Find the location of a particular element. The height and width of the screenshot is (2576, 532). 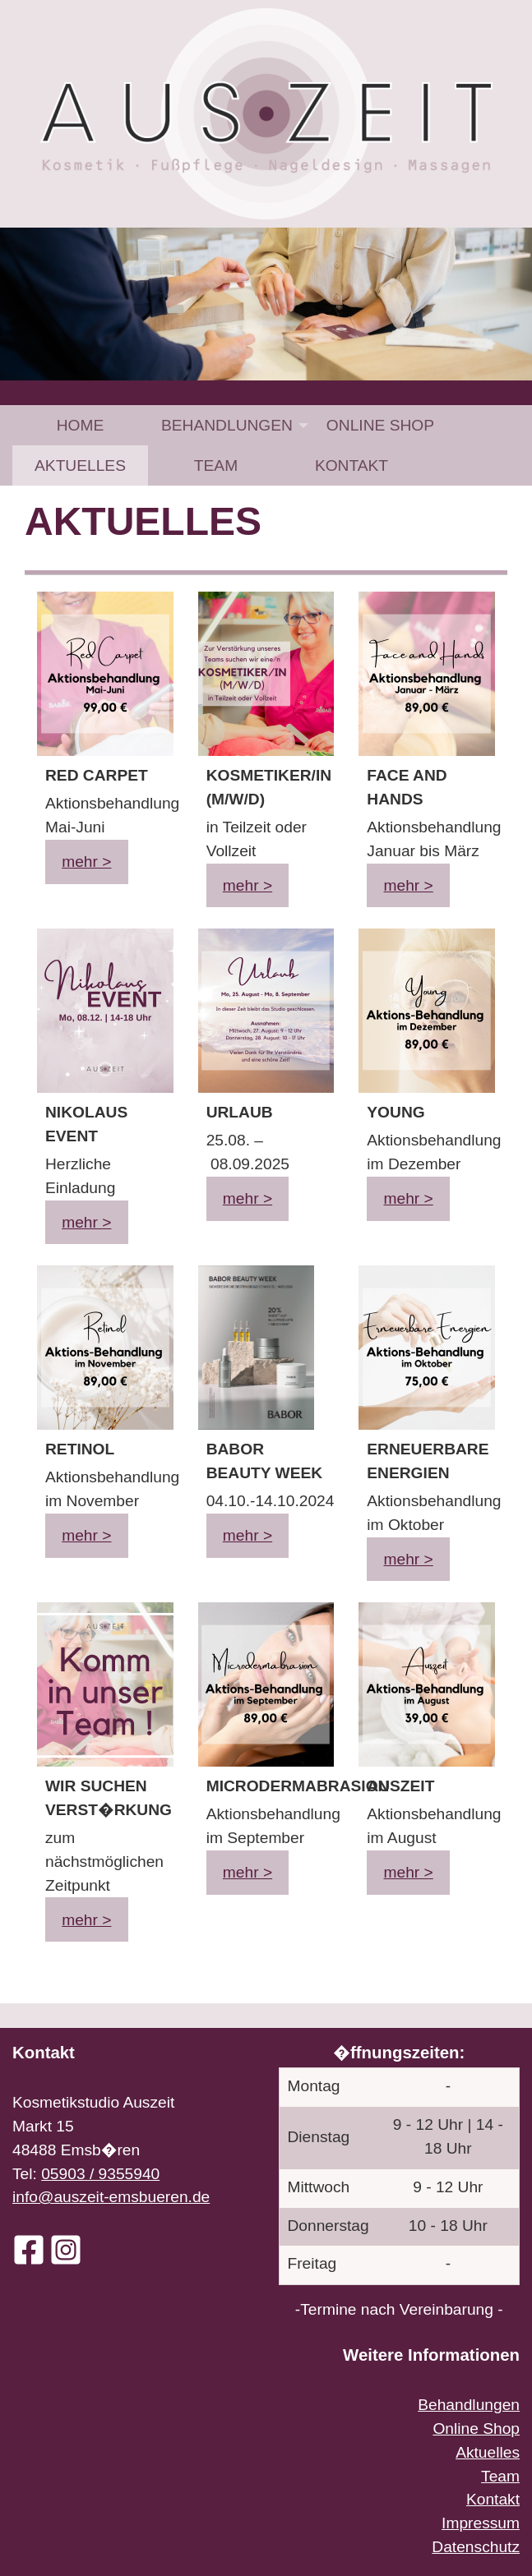

Kontakt is located at coordinates (351, 465).